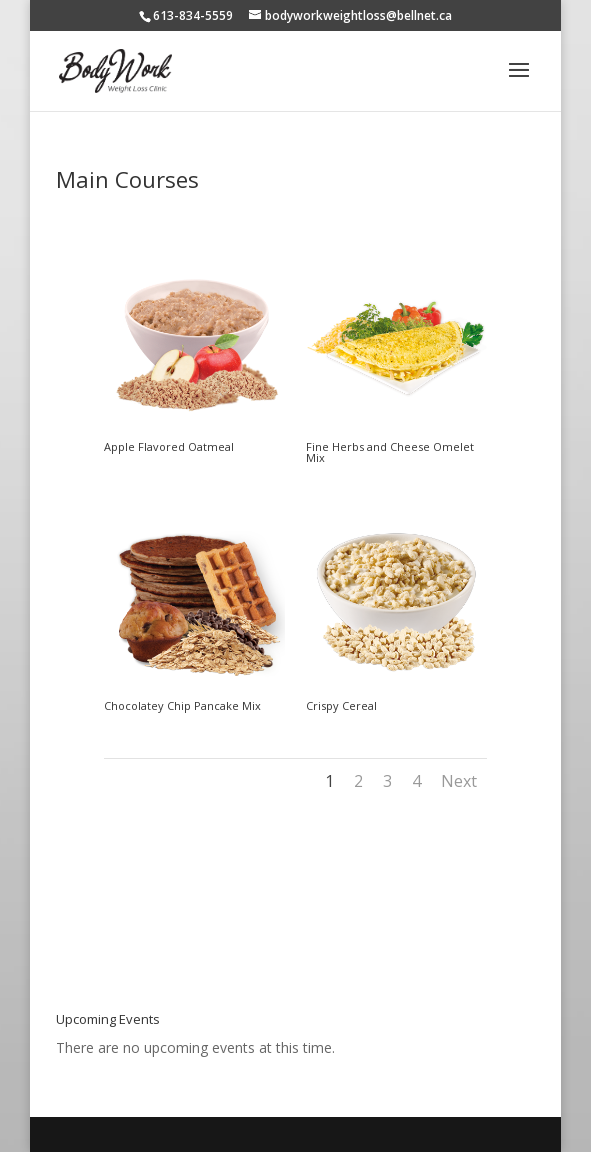 The width and height of the screenshot is (591, 1152). What do you see at coordinates (459, 781) in the screenshot?
I see `Next` at bounding box center [459, 781].